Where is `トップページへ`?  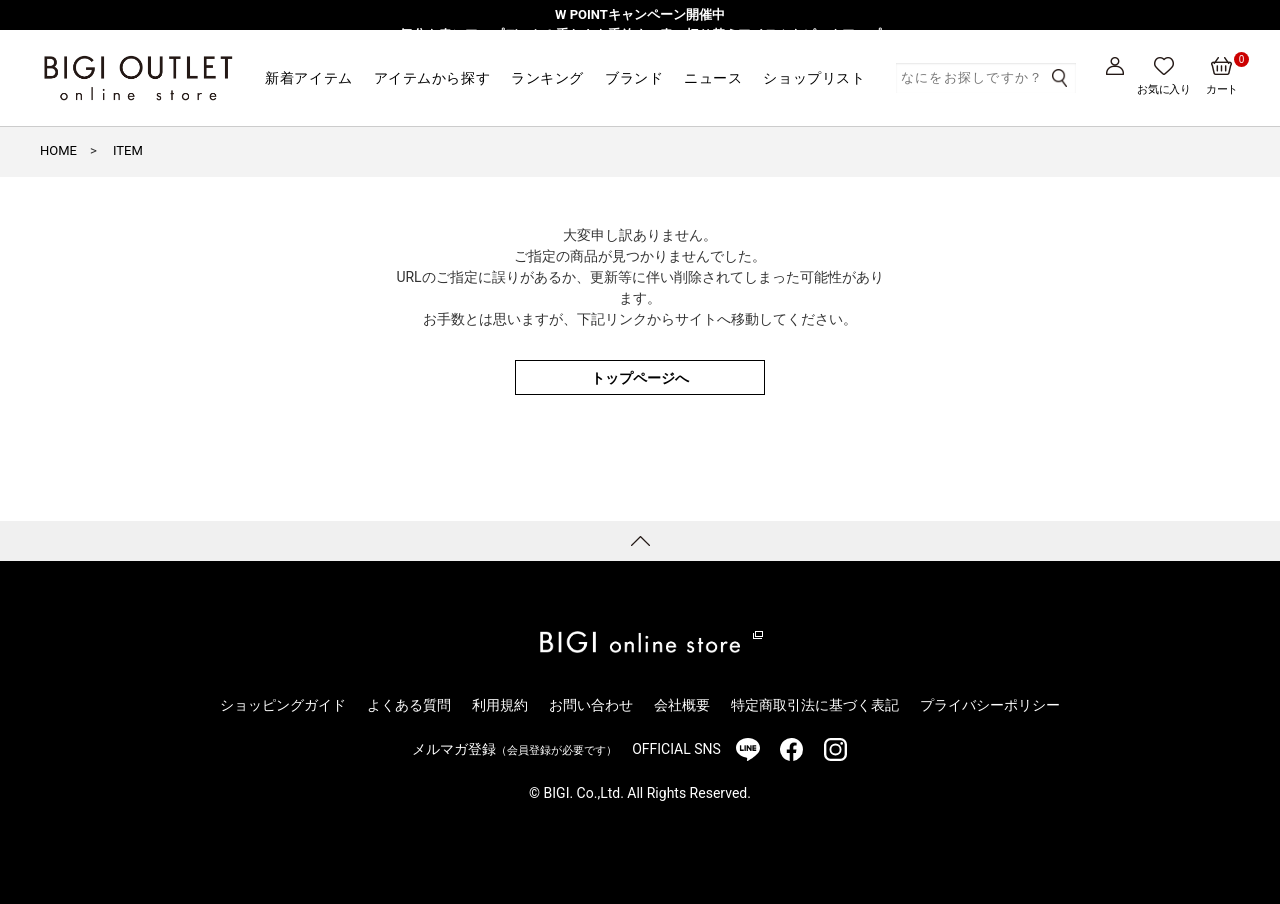
トップページへ is located at coordinates (640, 378).